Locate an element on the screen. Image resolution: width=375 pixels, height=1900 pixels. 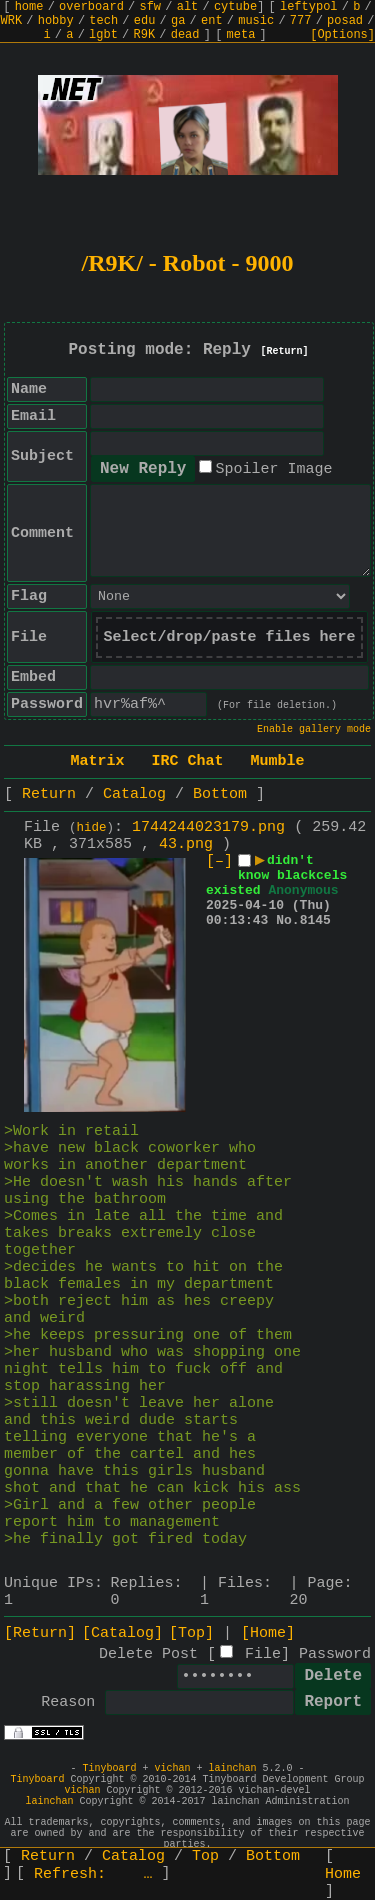
posad is located at coordinates (345, 21).